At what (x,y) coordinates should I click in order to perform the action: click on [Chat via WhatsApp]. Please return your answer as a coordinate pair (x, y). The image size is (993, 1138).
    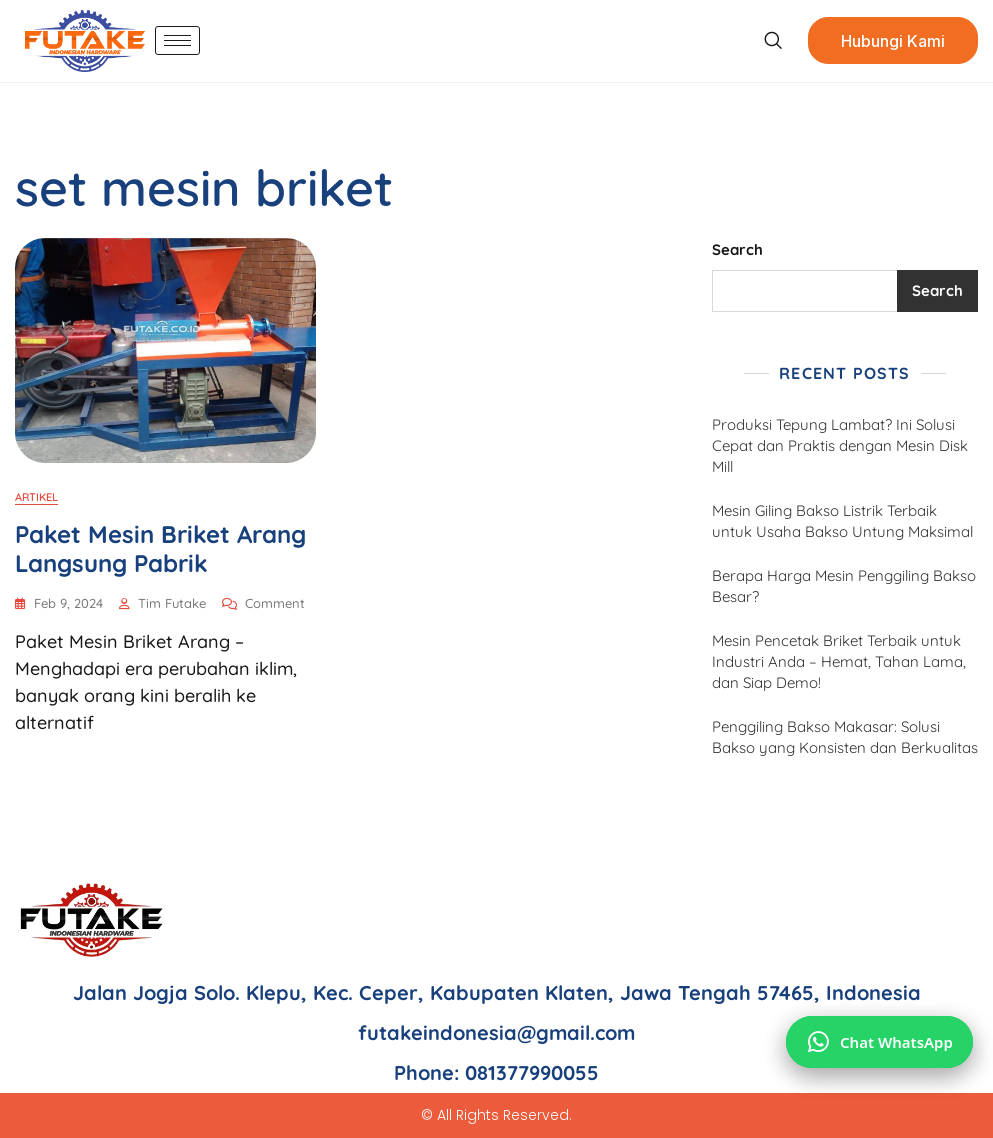
    Looking at the image, I should click on (879, 1042).